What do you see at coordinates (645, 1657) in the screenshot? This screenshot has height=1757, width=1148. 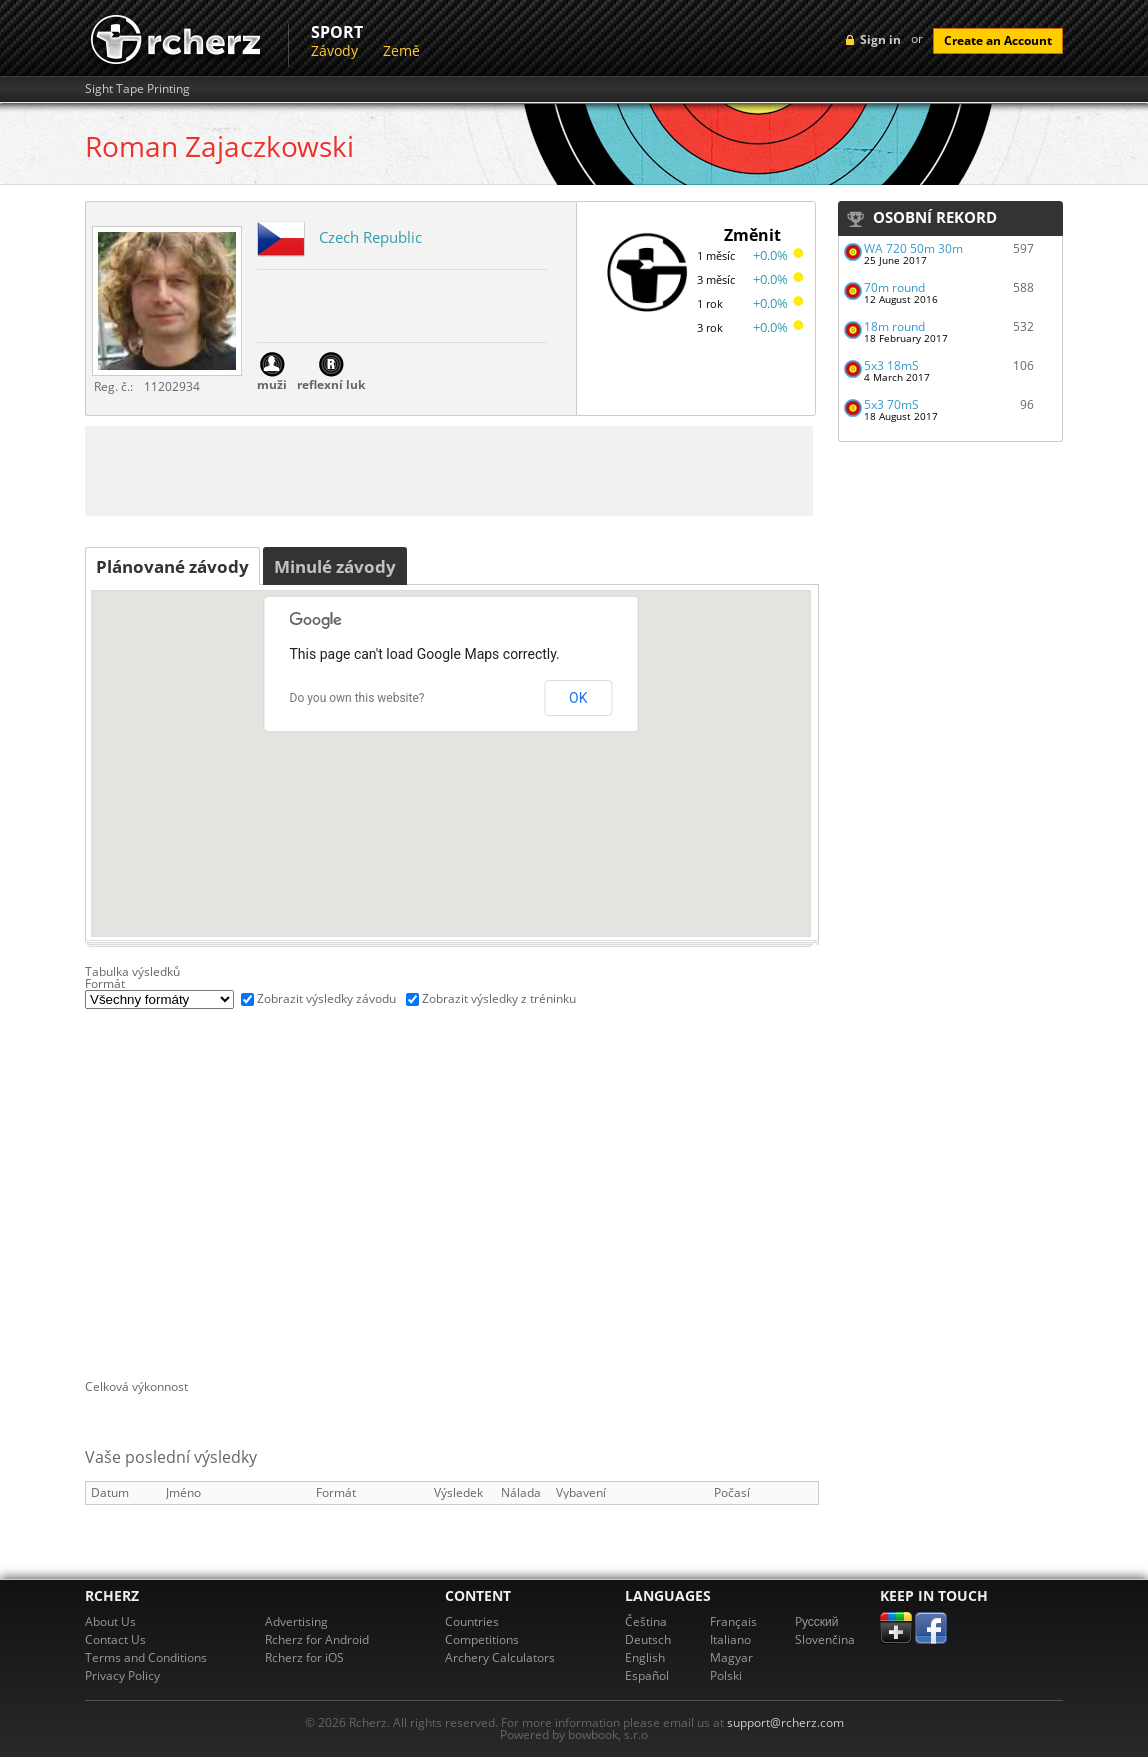 I see `English` at bounding box center [645, 1657].